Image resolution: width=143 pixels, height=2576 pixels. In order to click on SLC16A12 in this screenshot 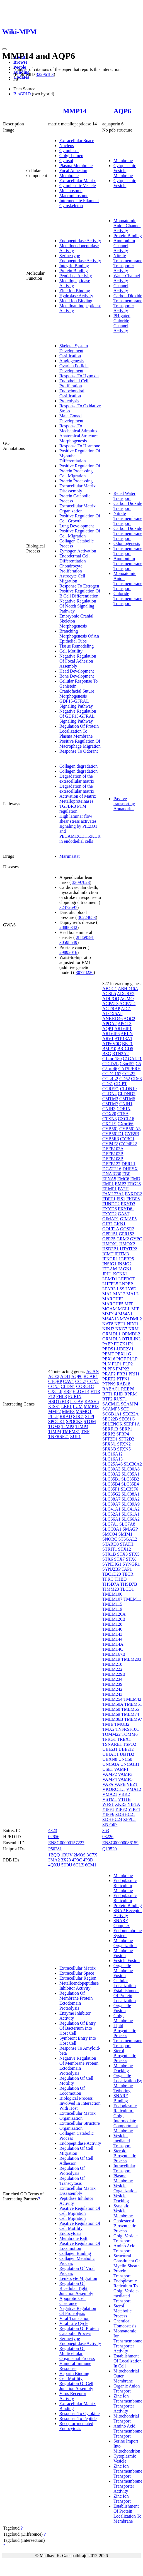, I will do `click(112, 1454)`.